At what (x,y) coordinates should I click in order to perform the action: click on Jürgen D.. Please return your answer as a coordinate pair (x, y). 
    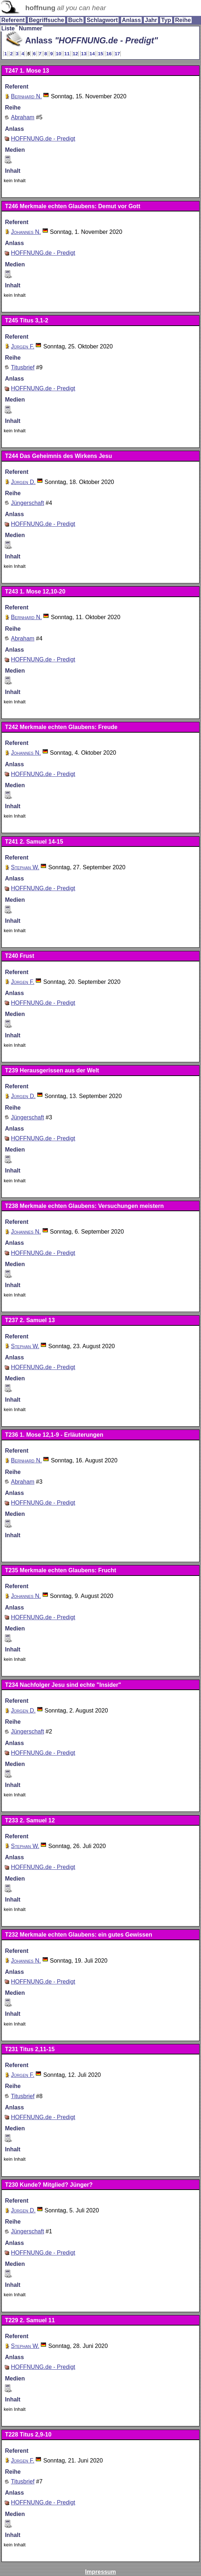
    Looking at the image, I should click on (23, 482).